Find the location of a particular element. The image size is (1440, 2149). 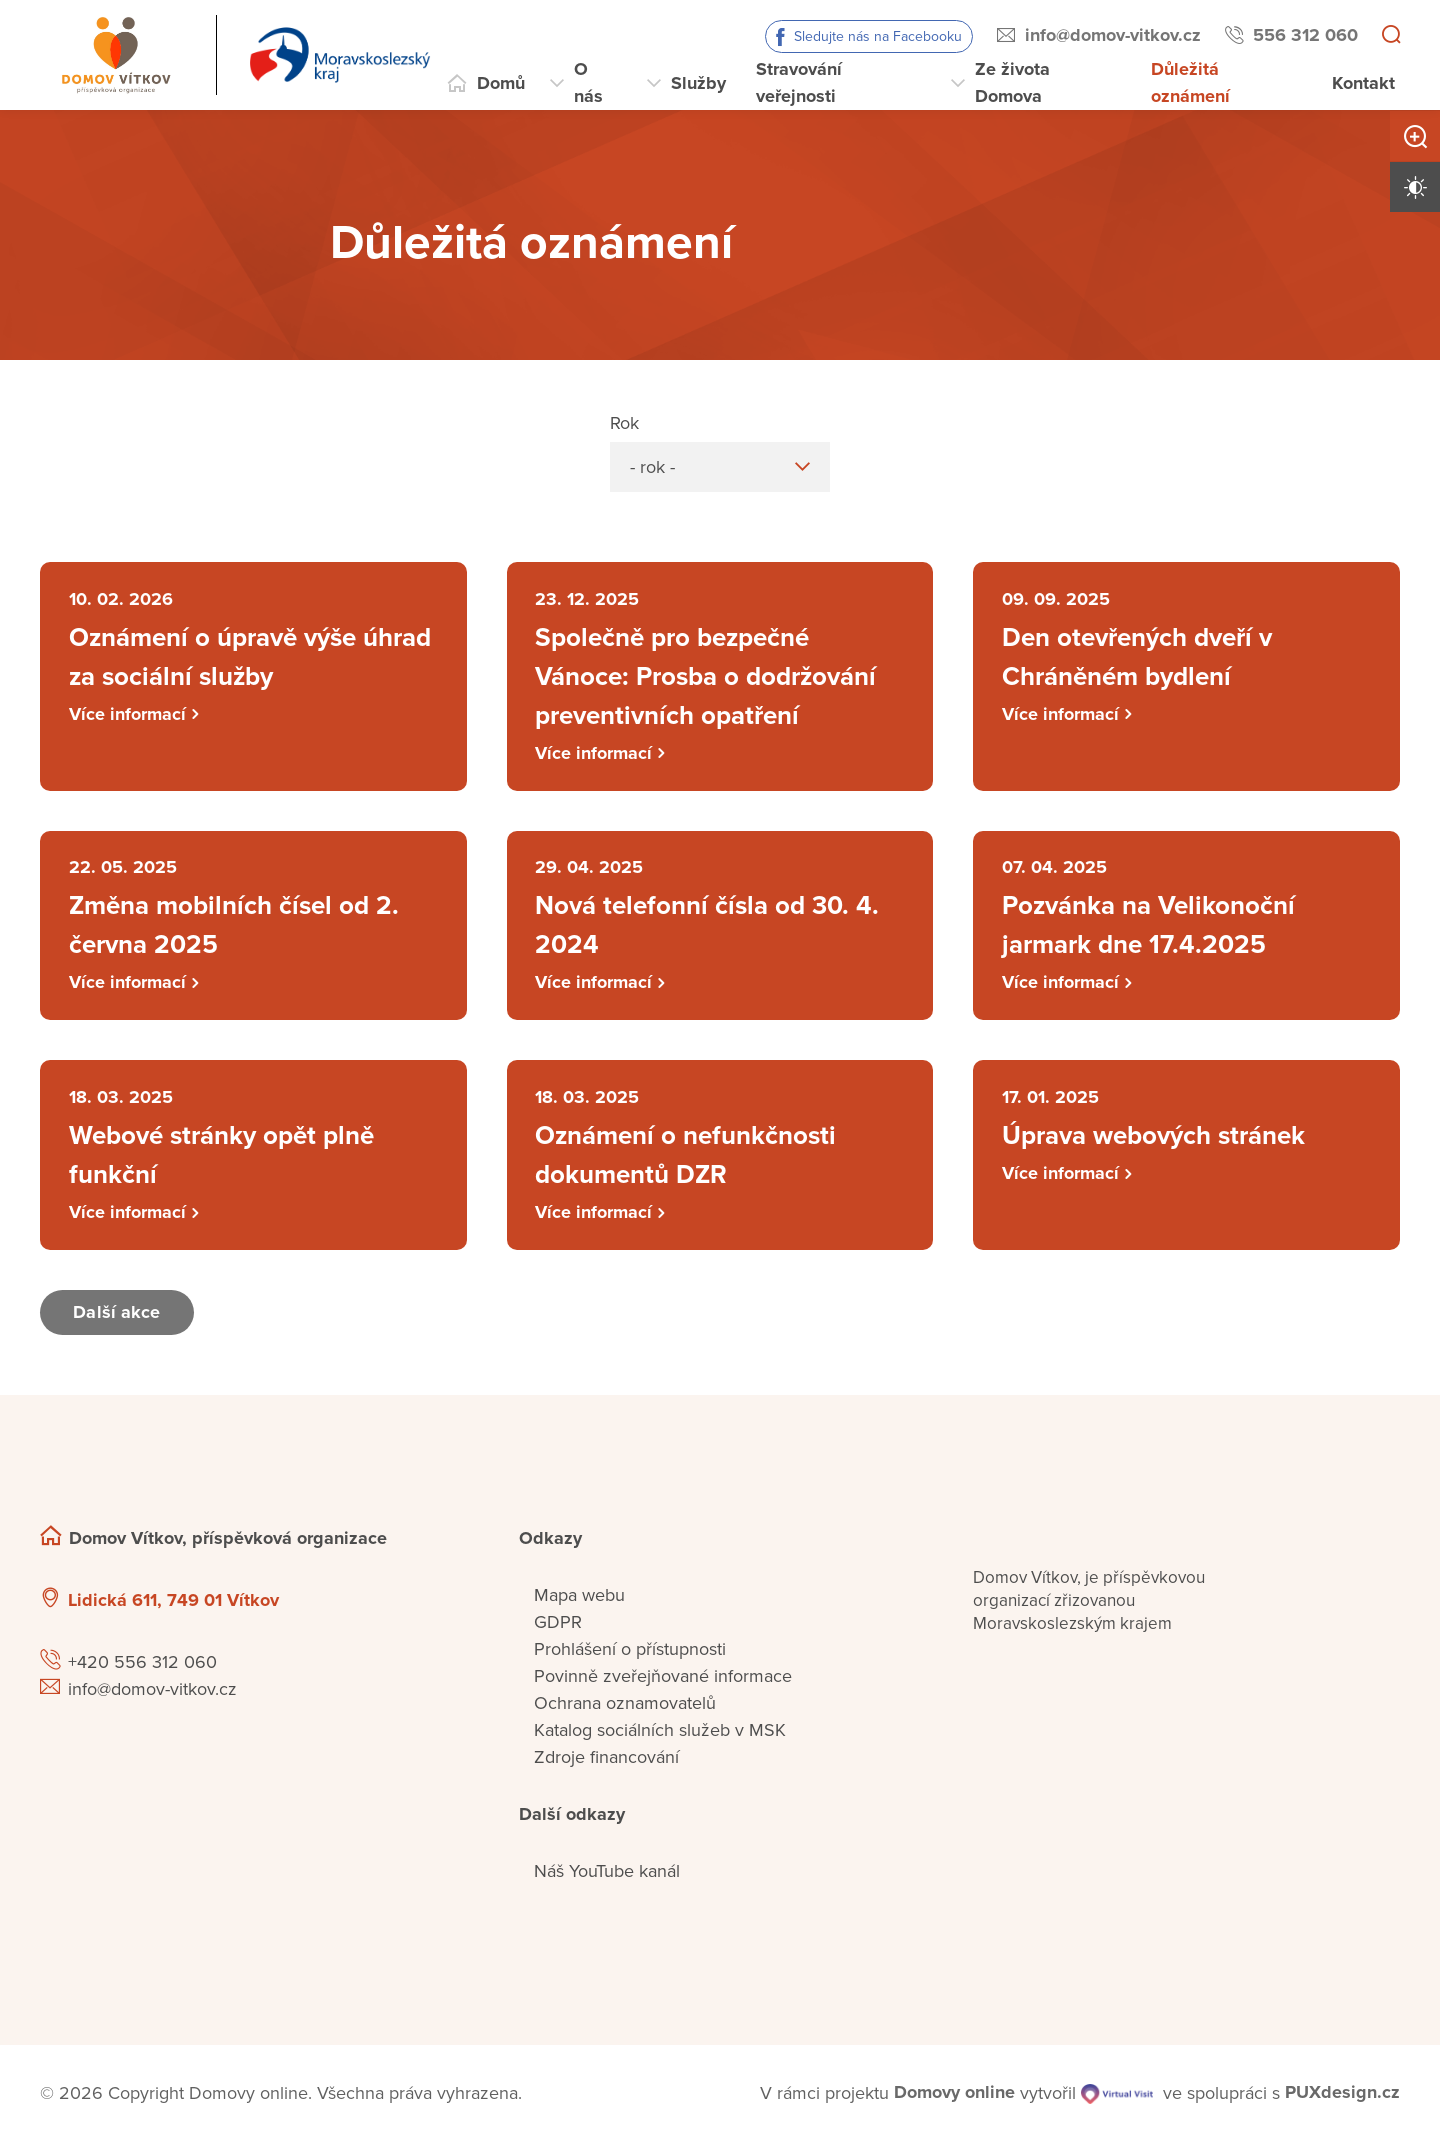

Zdroje financování is located at coordinates (606, 1764).